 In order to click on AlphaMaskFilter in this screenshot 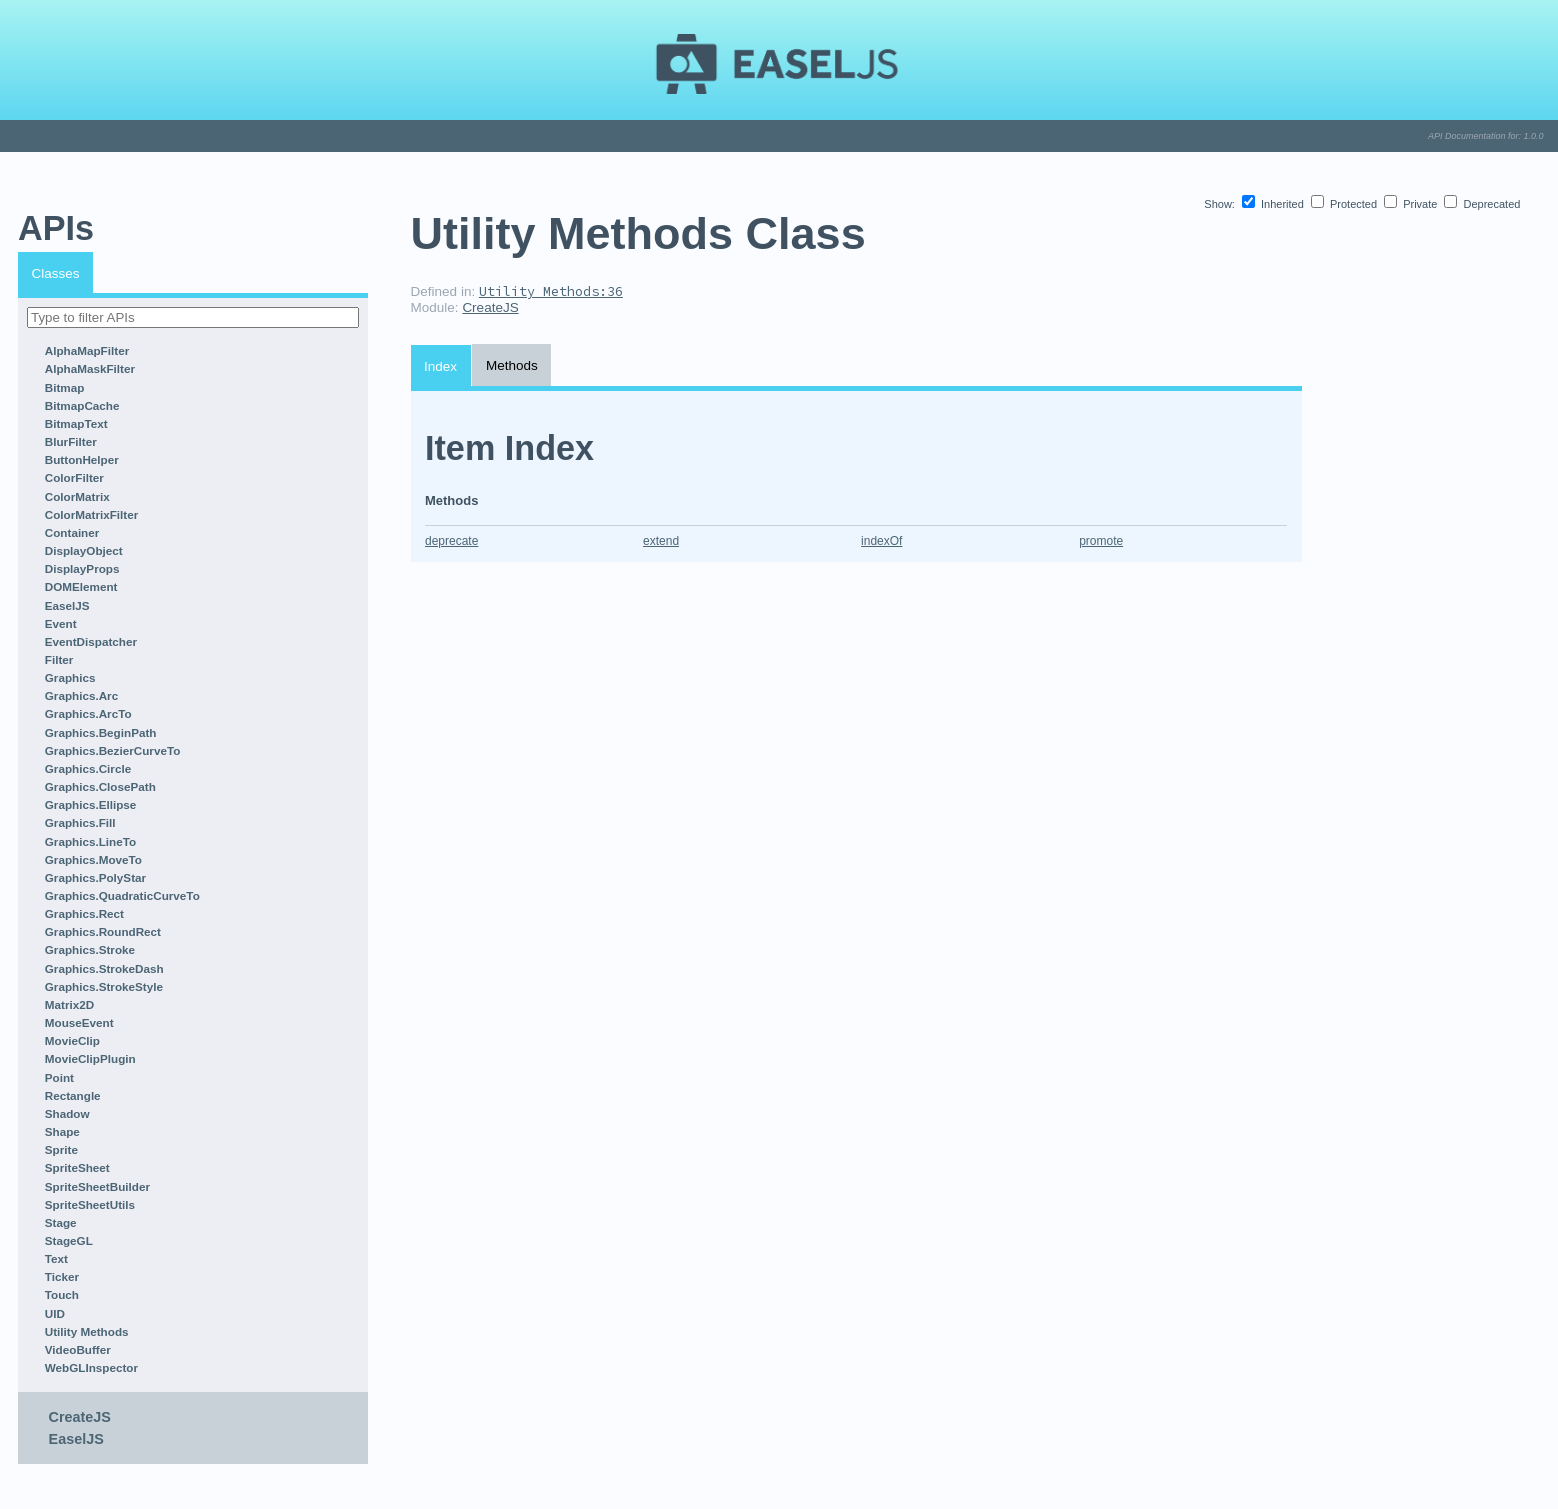, I will do `click(90, 368)`.